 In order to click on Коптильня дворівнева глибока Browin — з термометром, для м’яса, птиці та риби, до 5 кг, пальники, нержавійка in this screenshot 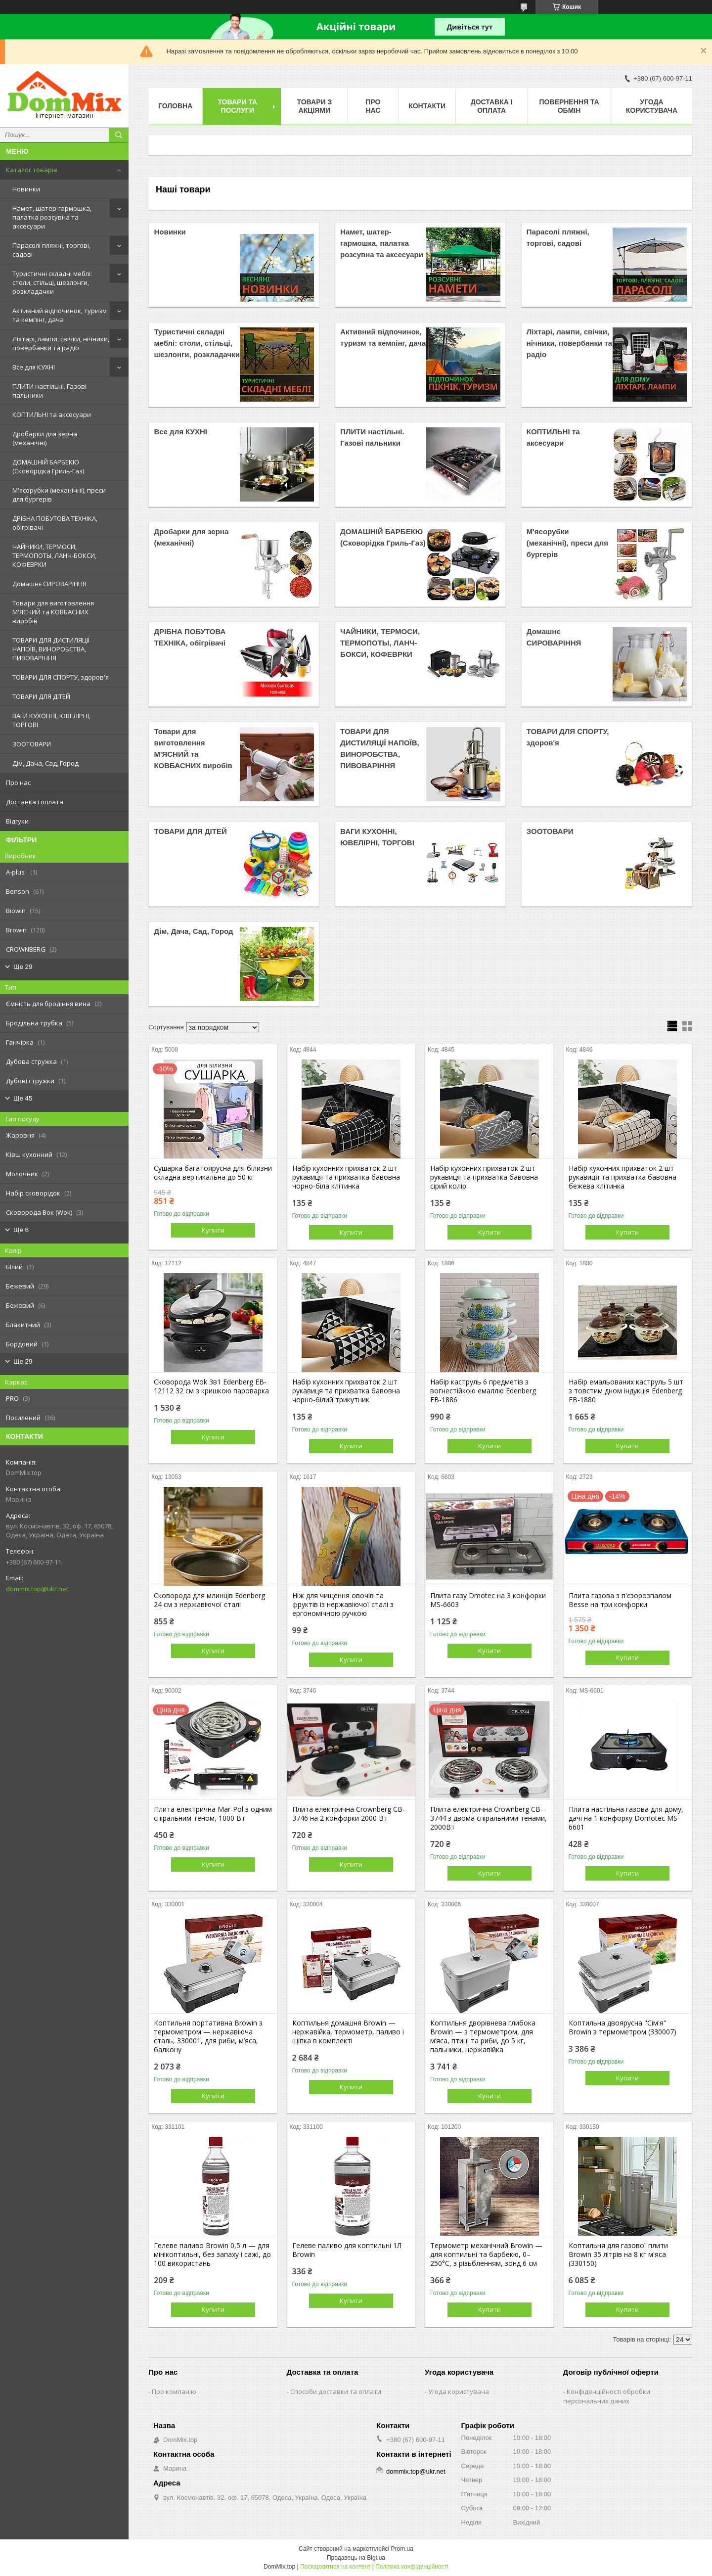, I will do `click(482, 2036)`.